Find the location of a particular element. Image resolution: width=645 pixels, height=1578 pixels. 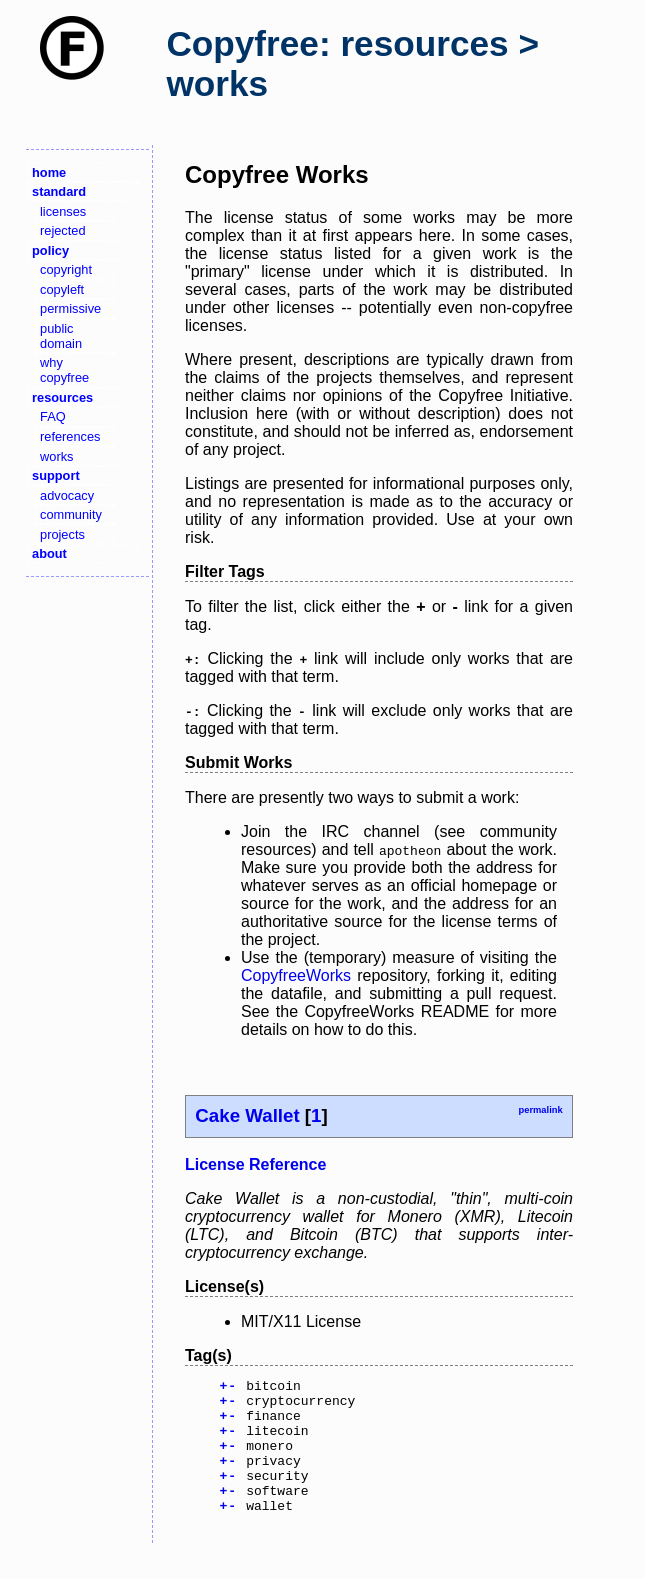

permalink is located at coordinates (540, 1110).